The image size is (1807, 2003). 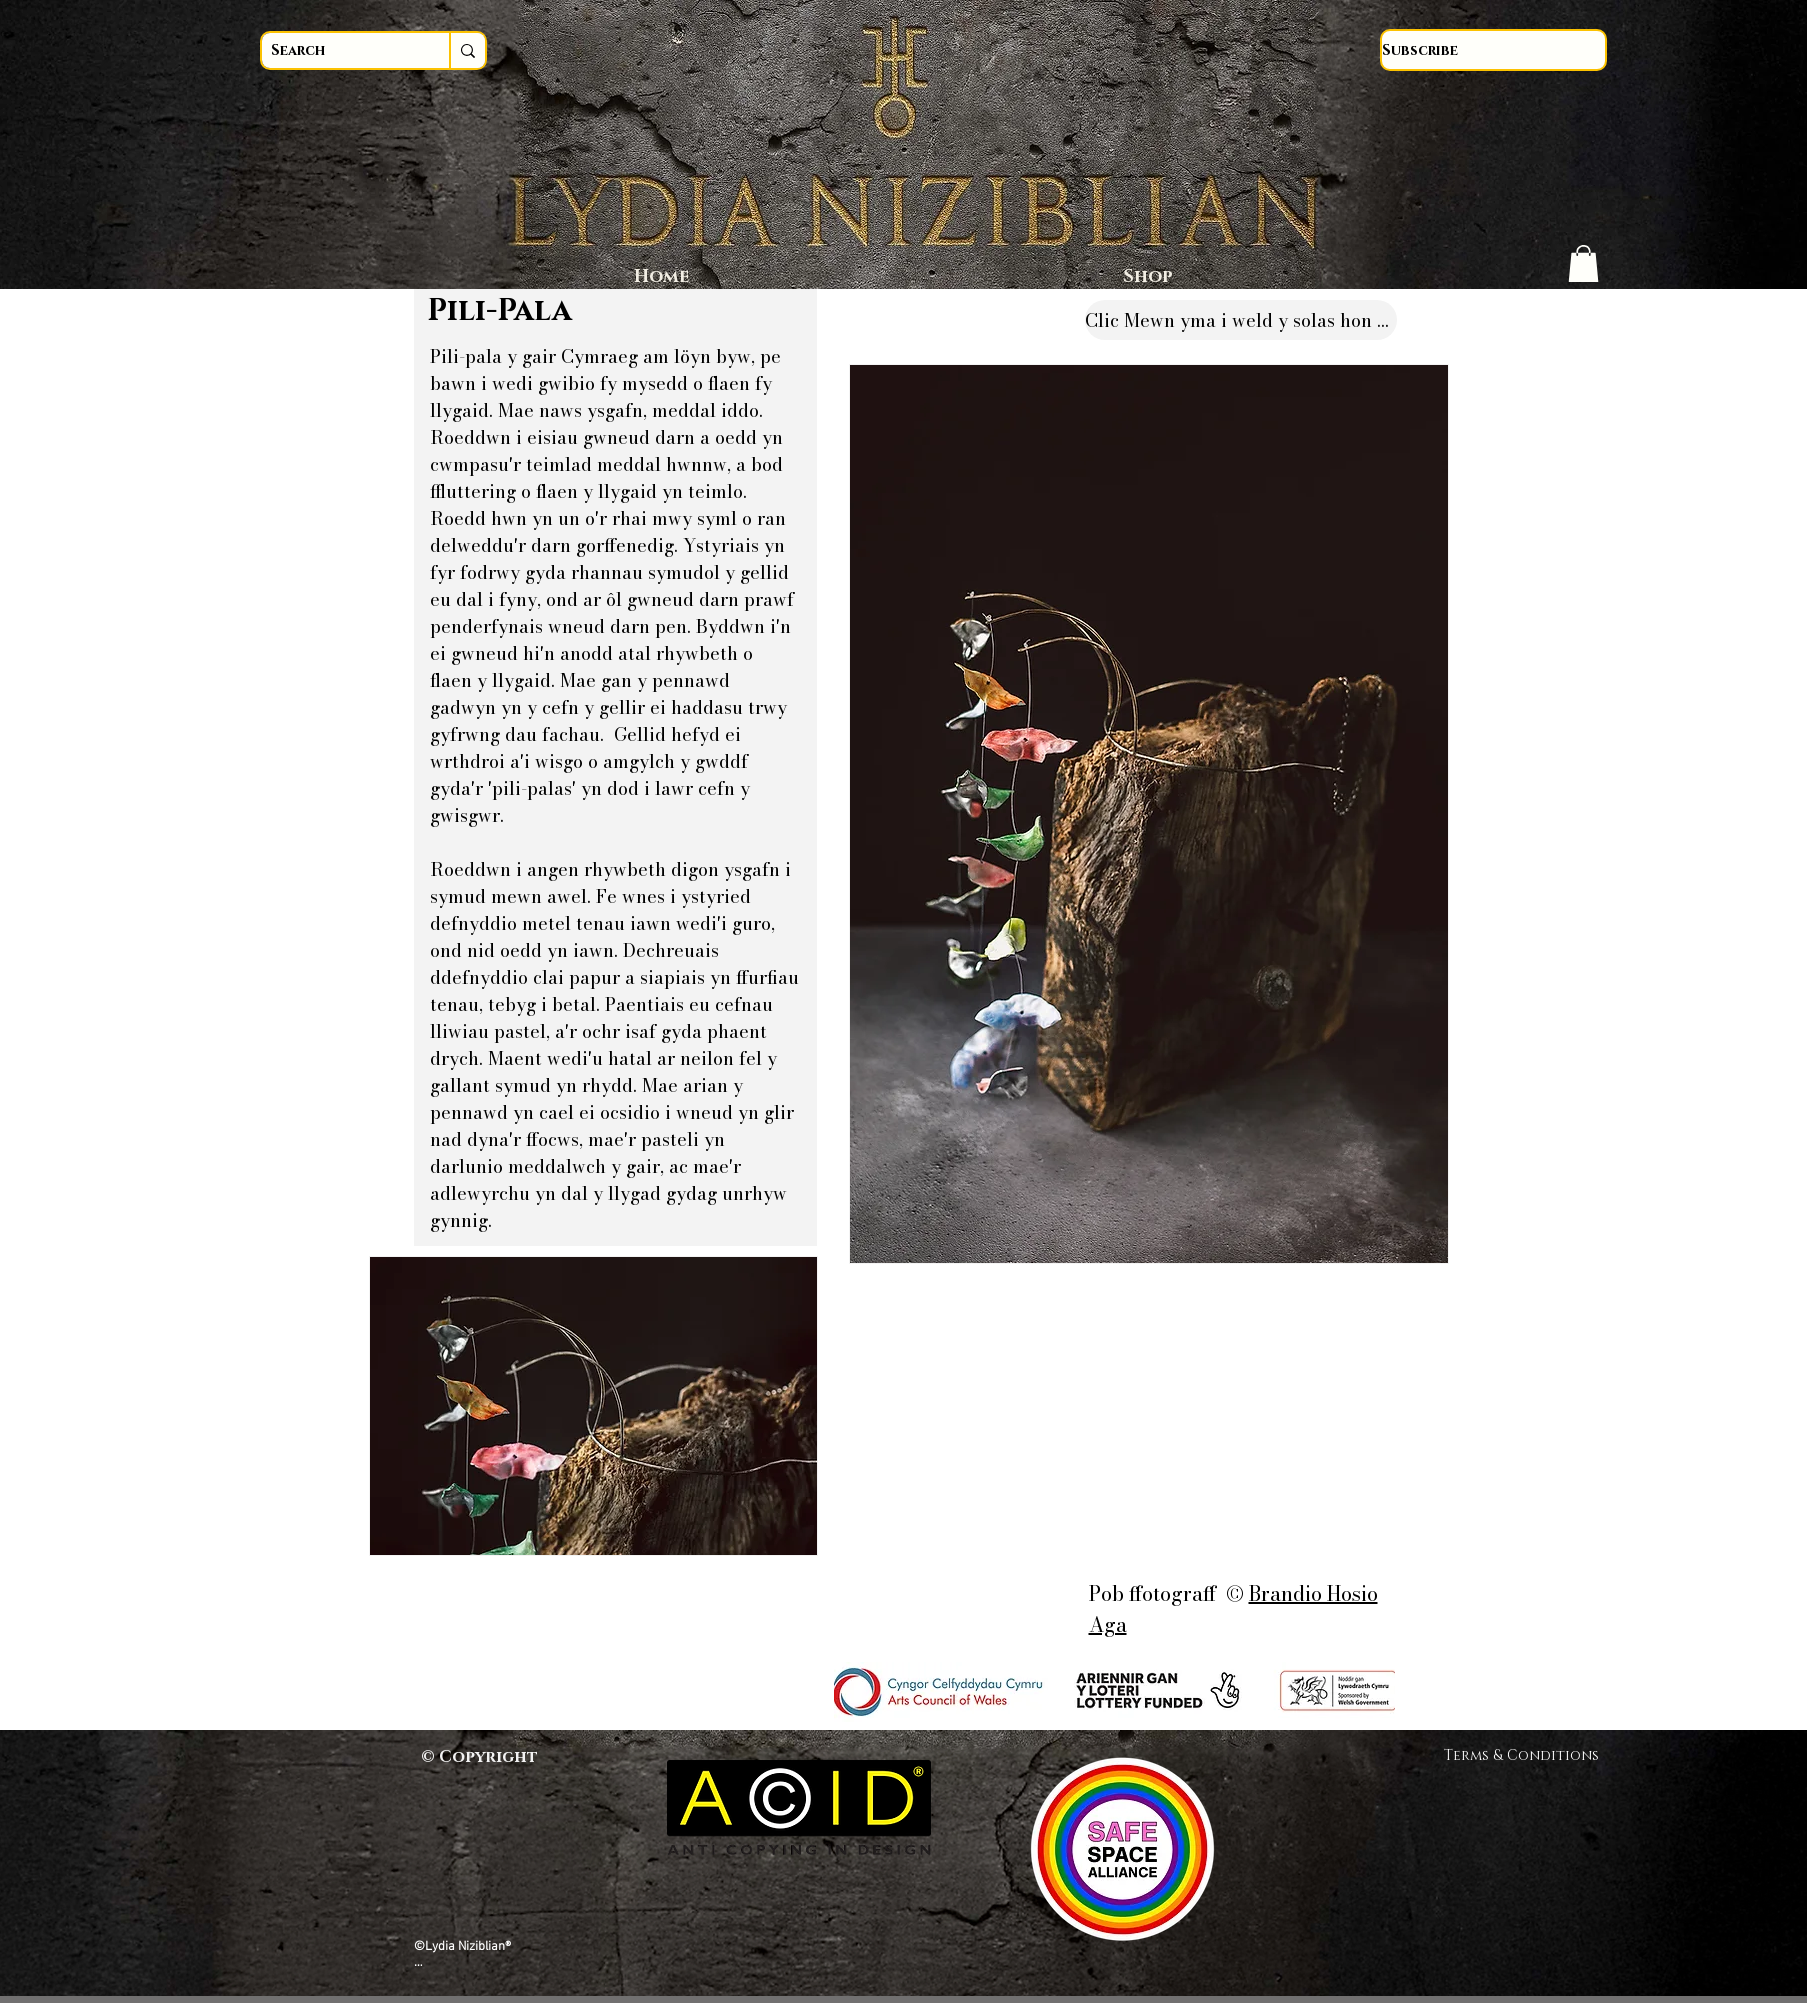 I want to click on [Search], so click(x=337, y=50).